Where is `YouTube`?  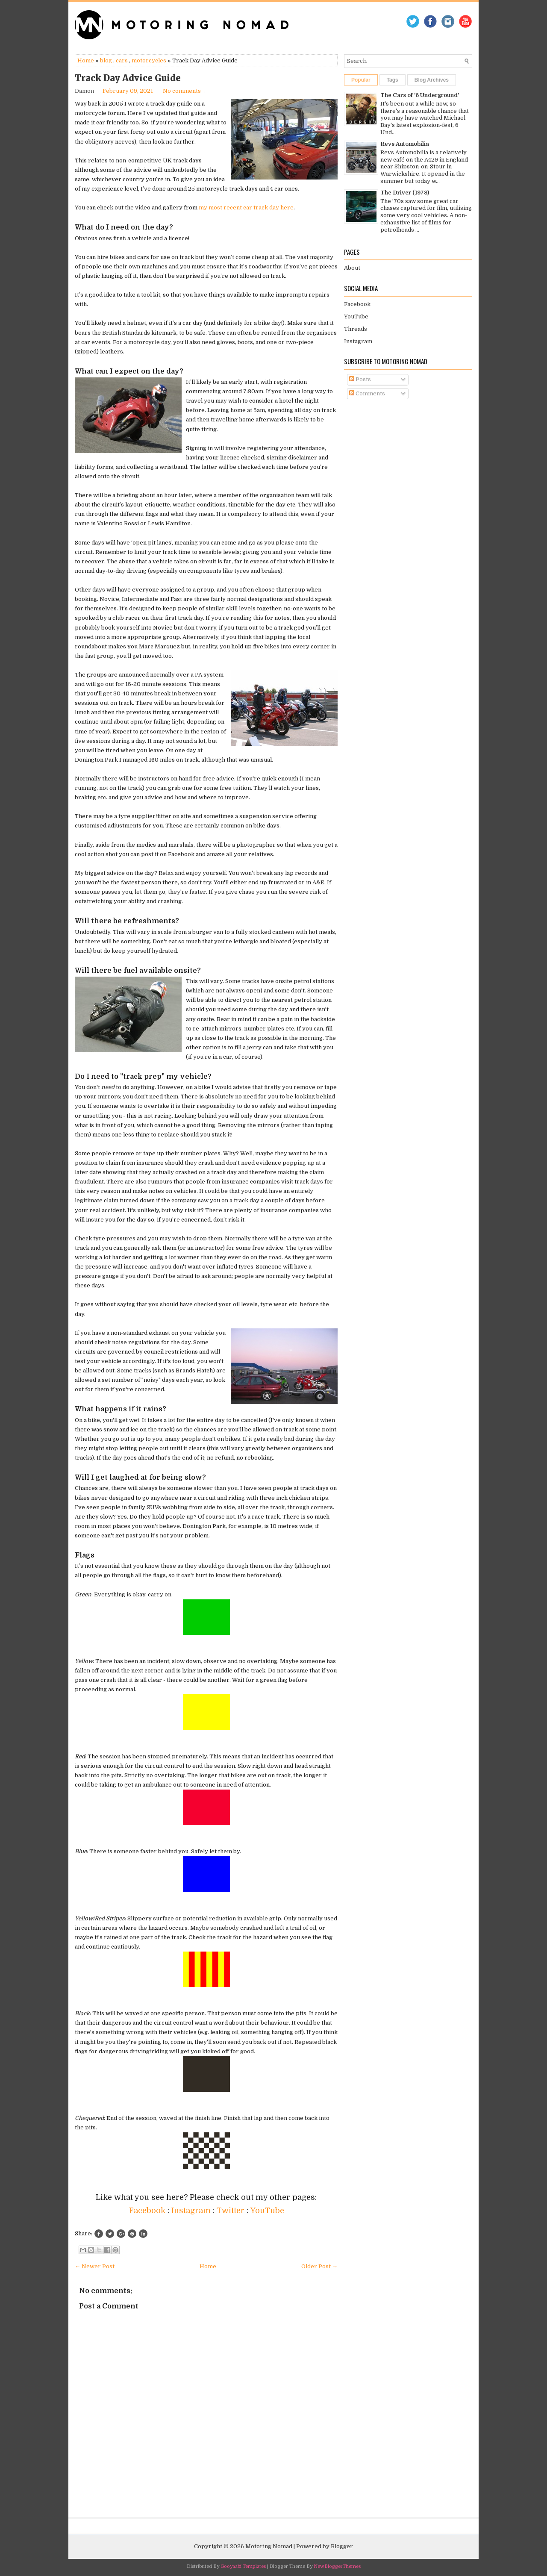 YouTube is located at coordinates (267, 2210).